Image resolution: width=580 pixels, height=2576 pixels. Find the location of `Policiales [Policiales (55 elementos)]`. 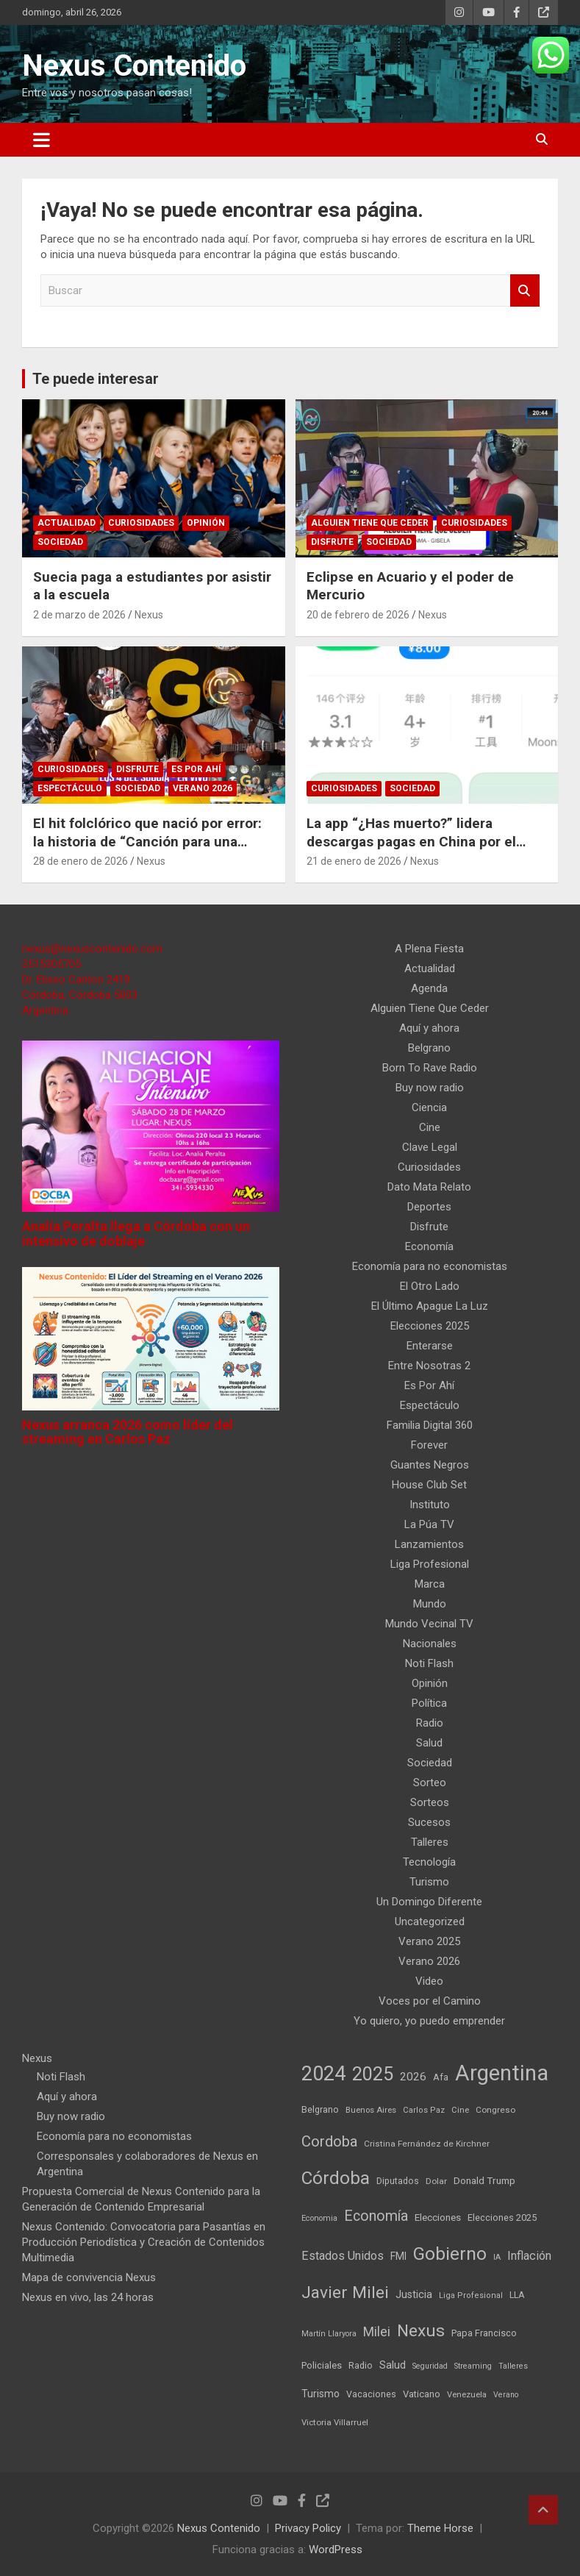

Policiales [Policiales (55 elementos)] is located at coordinates (321, 2365).